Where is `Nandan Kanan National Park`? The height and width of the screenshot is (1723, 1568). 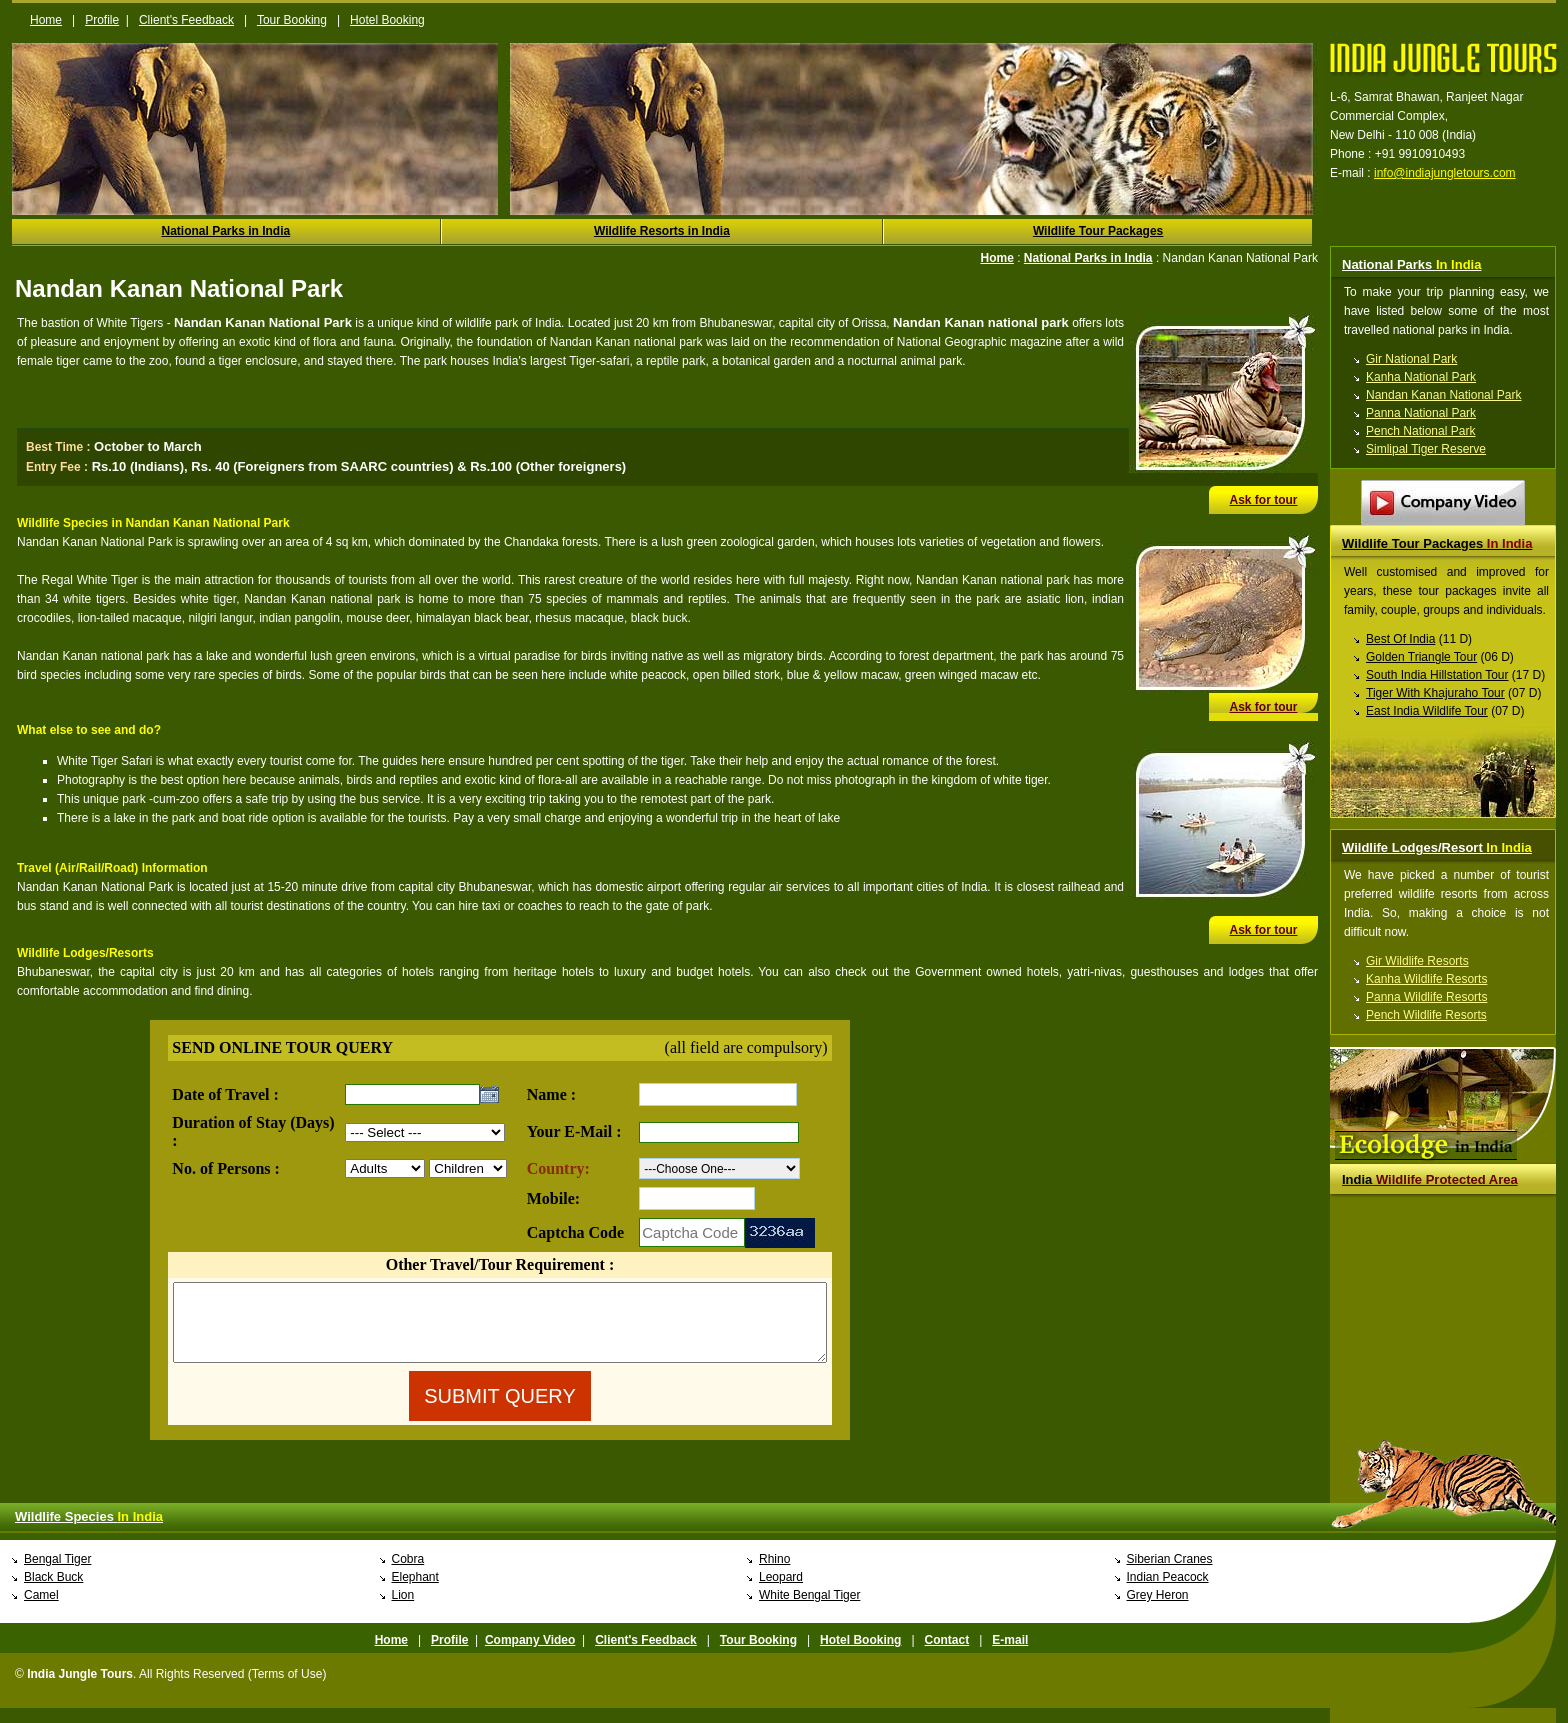
Nandan Kanan National Park is located at coordinates (1443, 395).